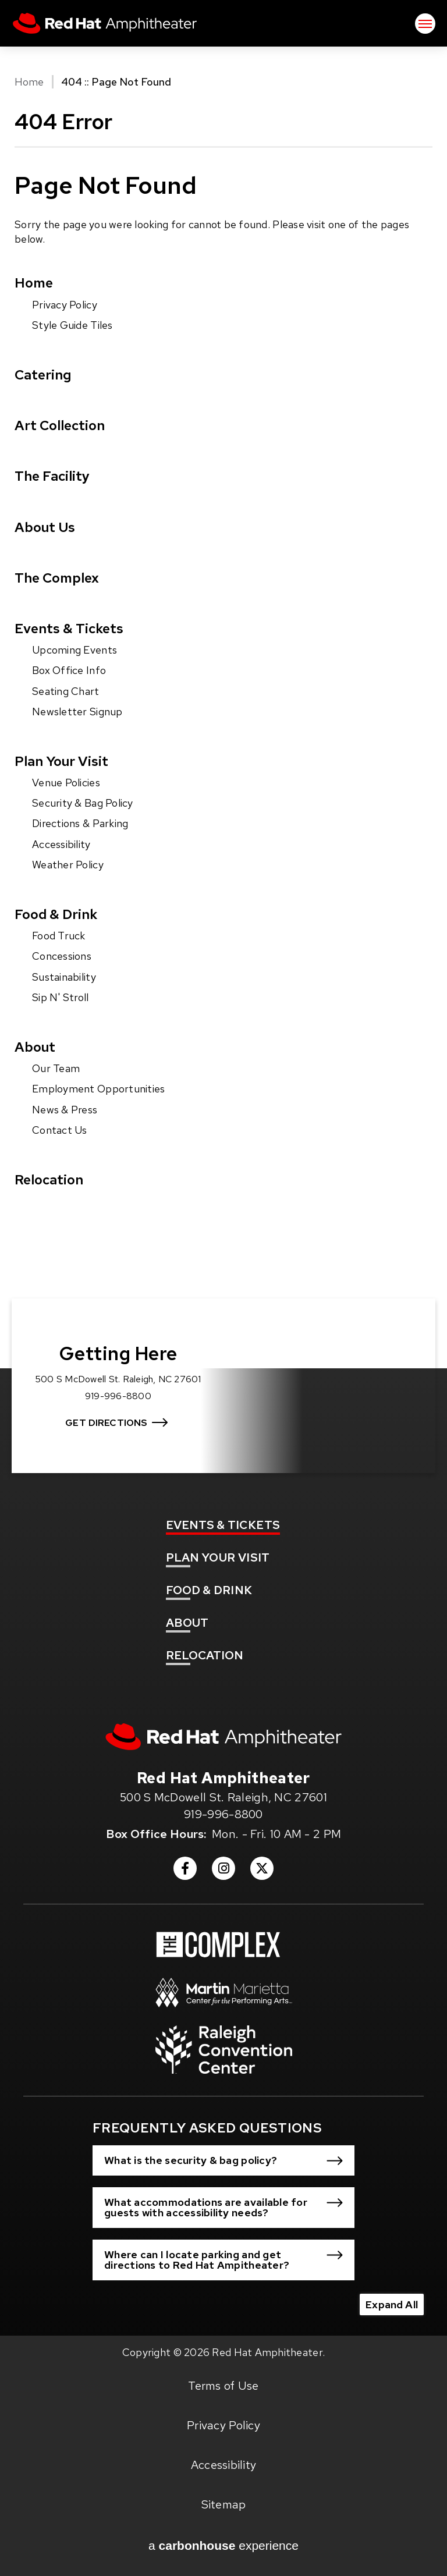 The height and width of the screenshot is (2576, 447). What do you see at coordinates (209, 1590) in the screenshot?
I see `& Drink` at bounding box center [209, 1590].